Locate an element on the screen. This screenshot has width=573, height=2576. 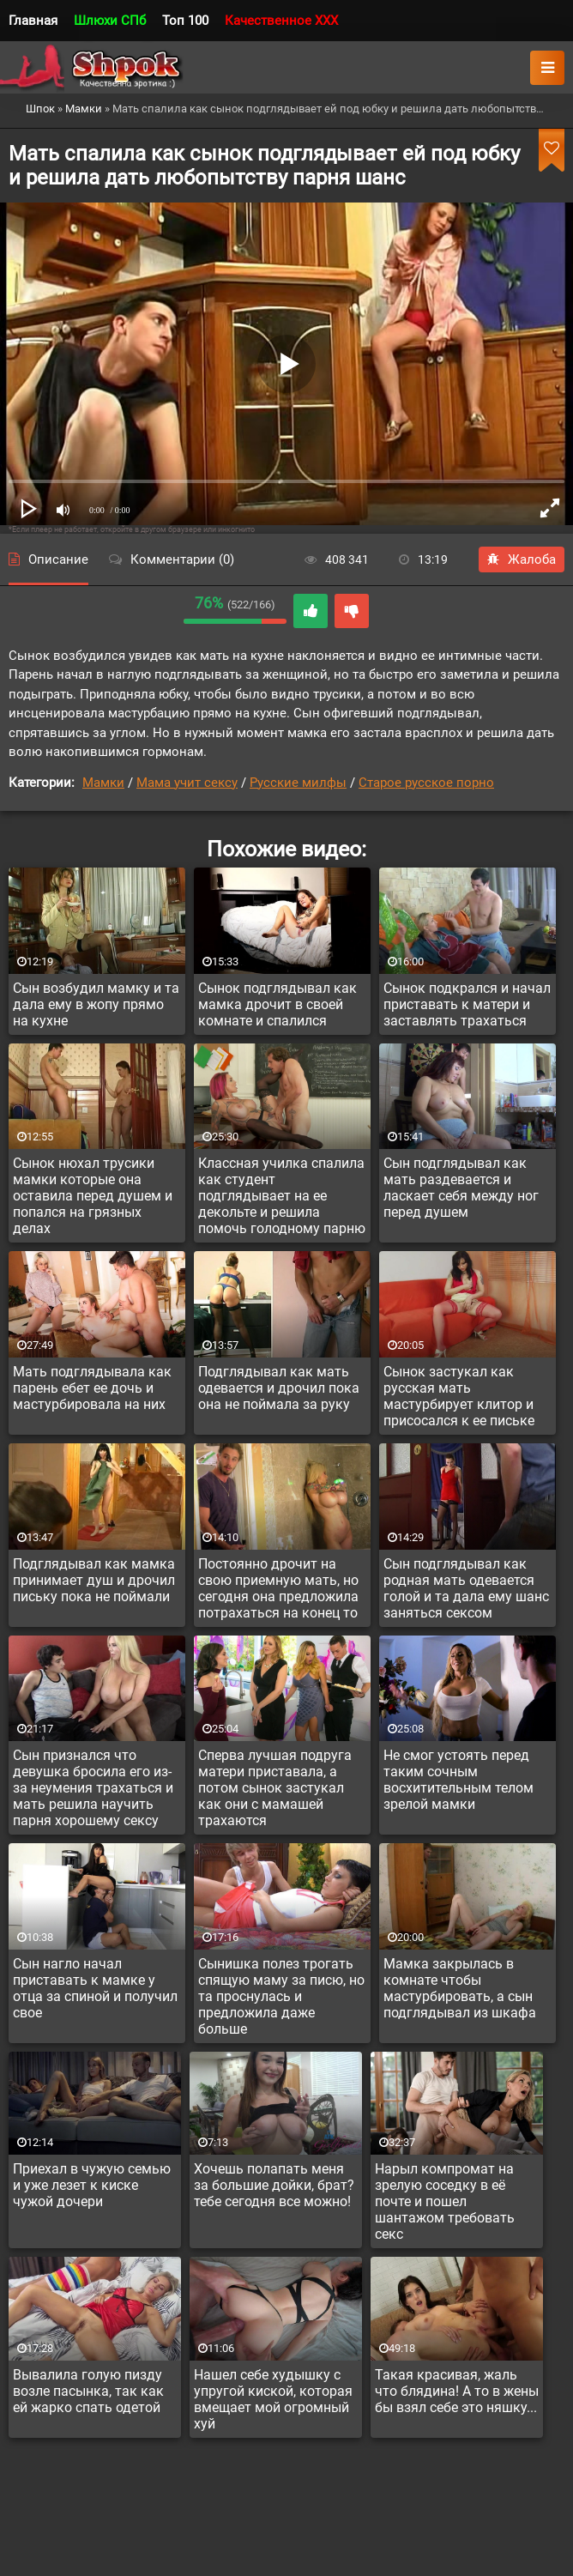
Сынок подкрался и начал приставать к матери и заставлять трахаться is located at coordinates (467, 1004).